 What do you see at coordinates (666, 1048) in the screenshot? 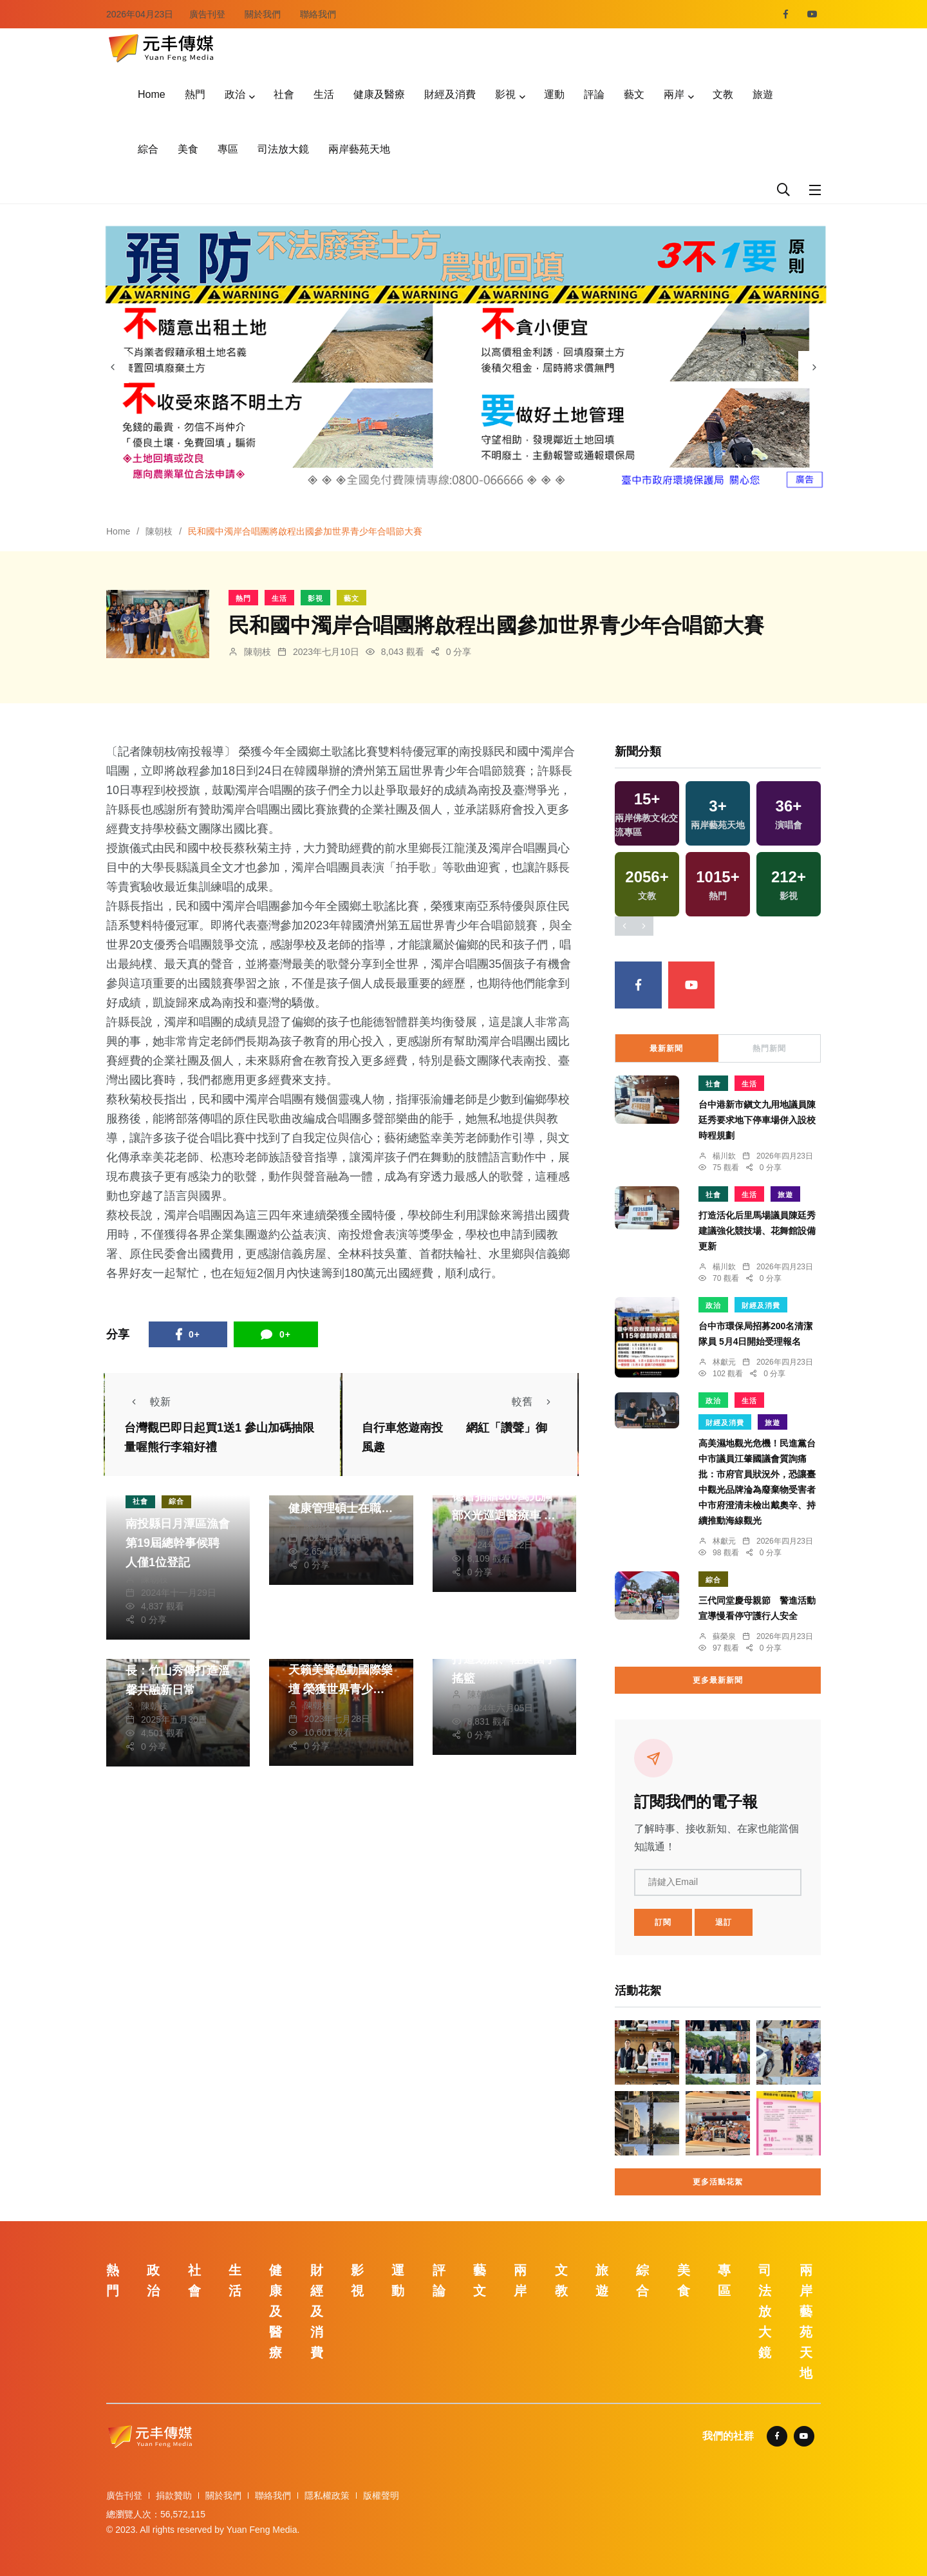
I see `最新新聞` at bounding box center [666, 1048].